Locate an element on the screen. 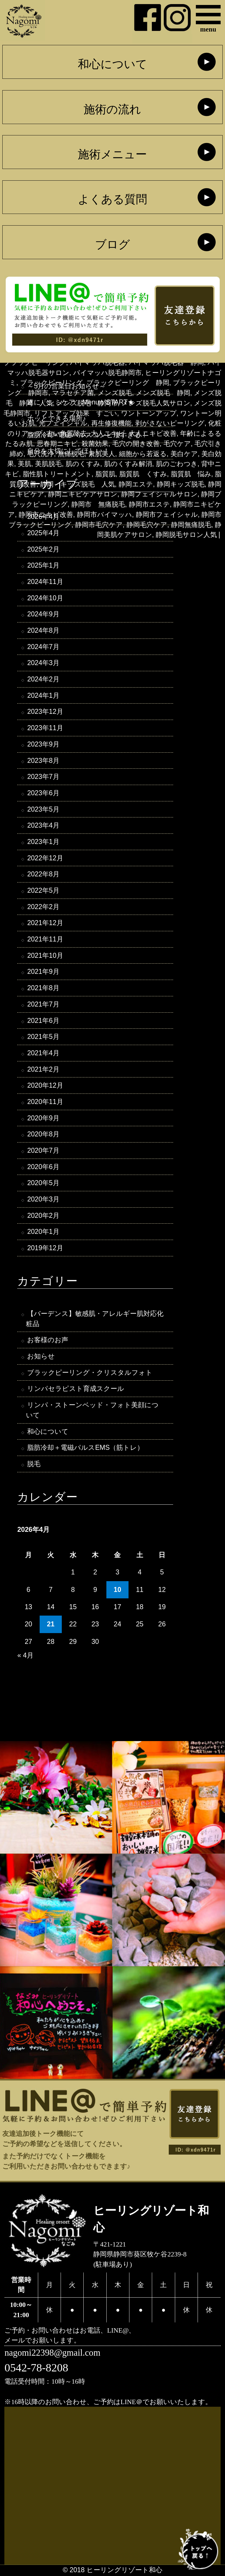 The height and width of the screenshot is (2576, 225). 脂性肌トリートメント is located at coordinates (57, 474).